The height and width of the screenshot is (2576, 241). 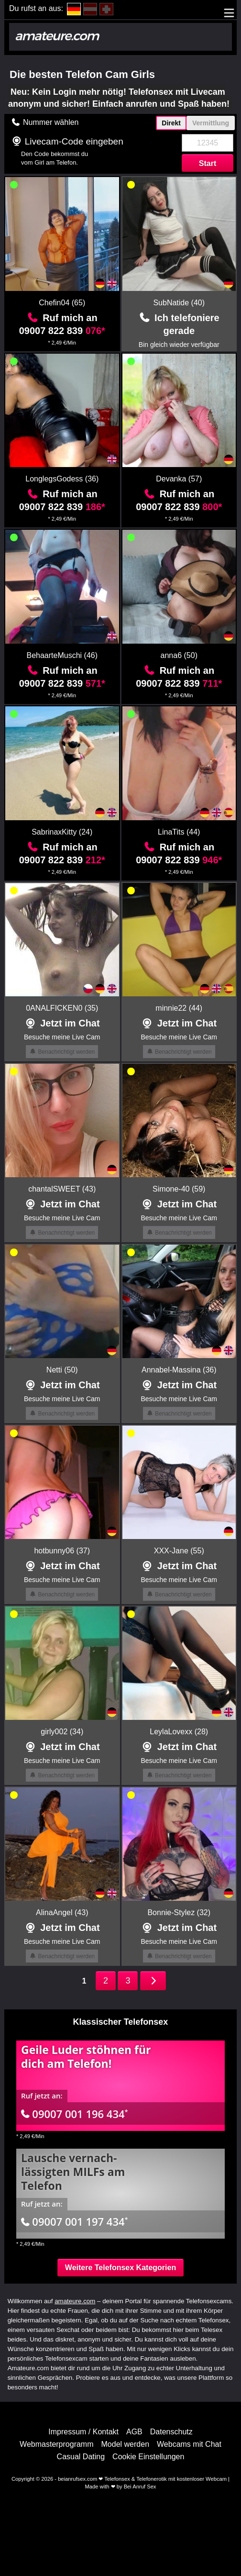 I want to click on 09007 822 839, so click(x=62, y=330).